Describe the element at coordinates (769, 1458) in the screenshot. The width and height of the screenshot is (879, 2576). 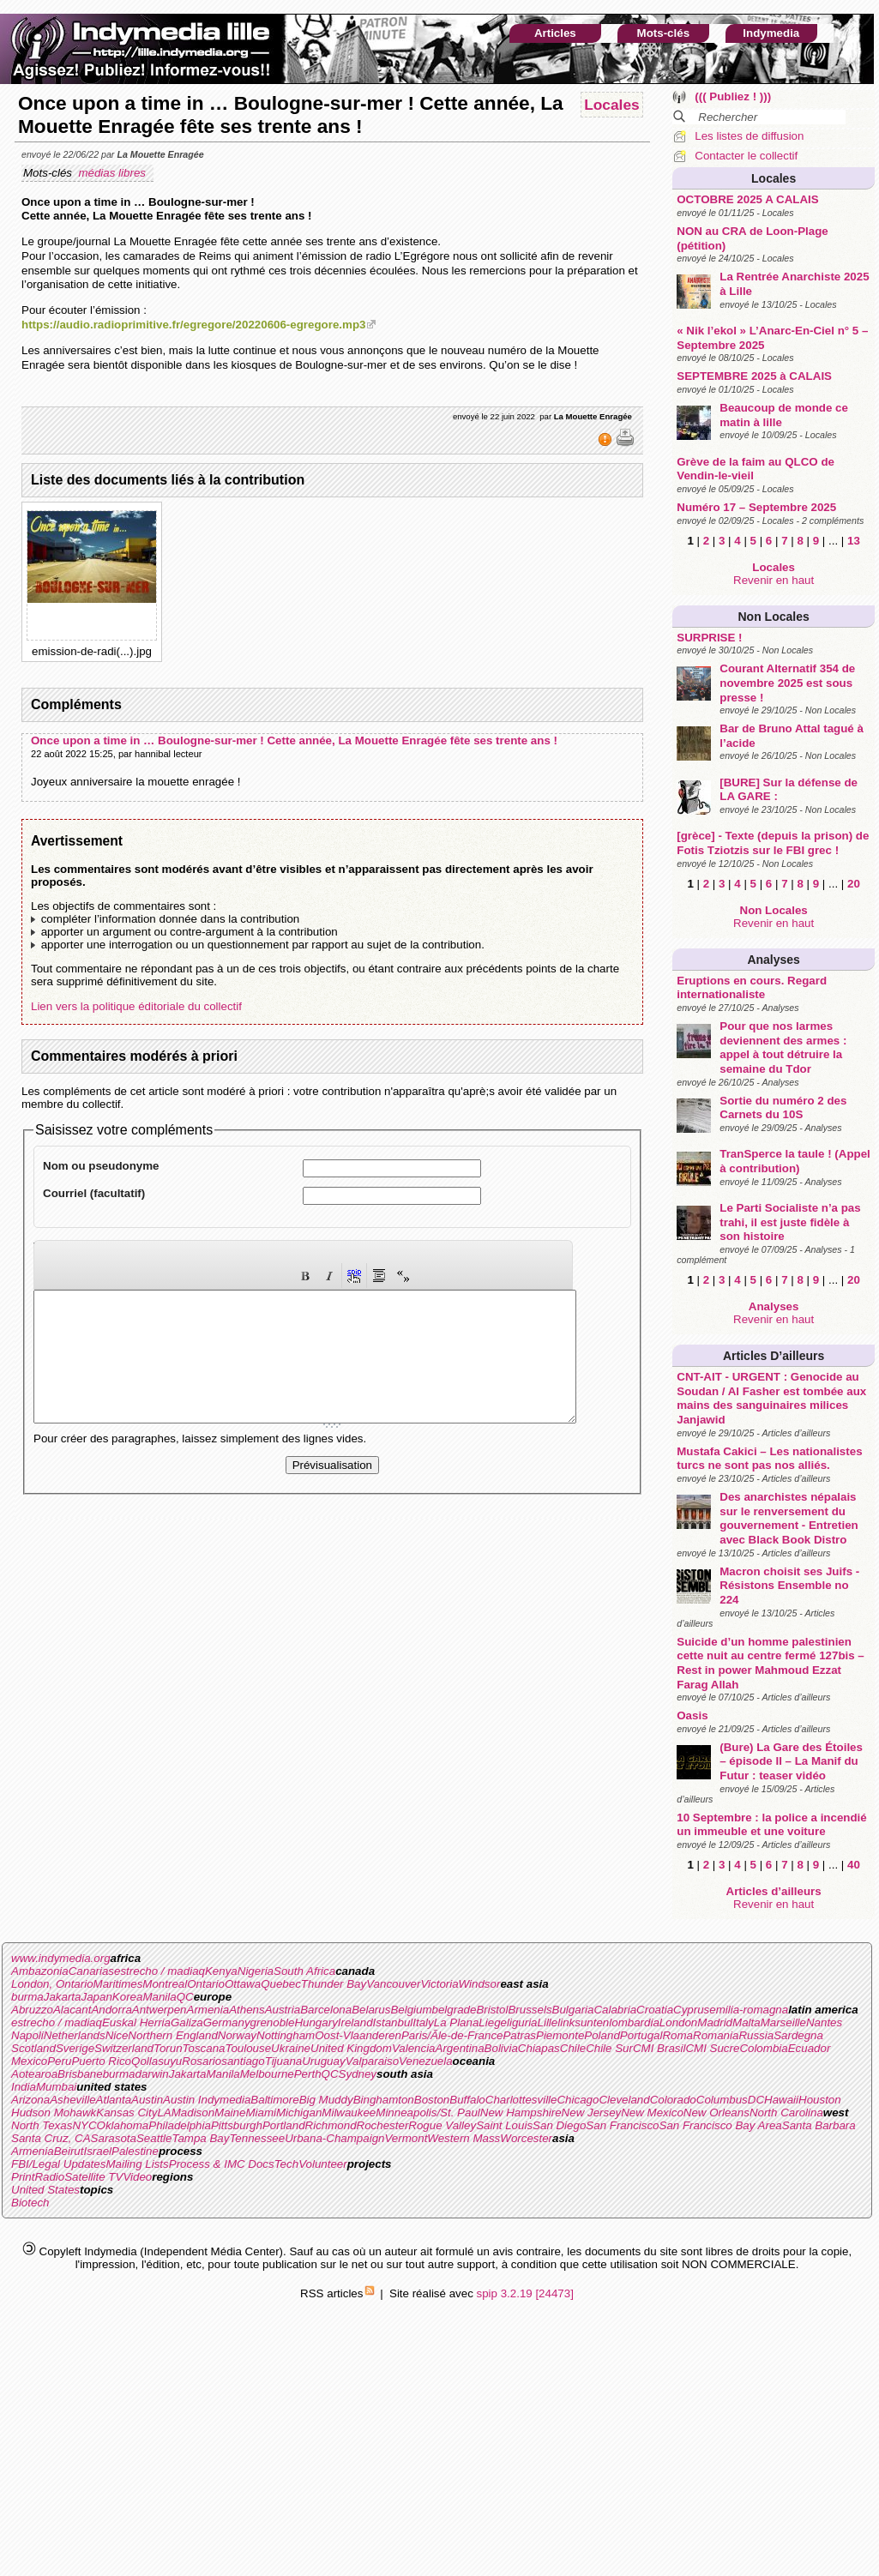
I see `Mustafa Cakici – Les nationalistes turcs ne sont pas nos alliés.` at that location.